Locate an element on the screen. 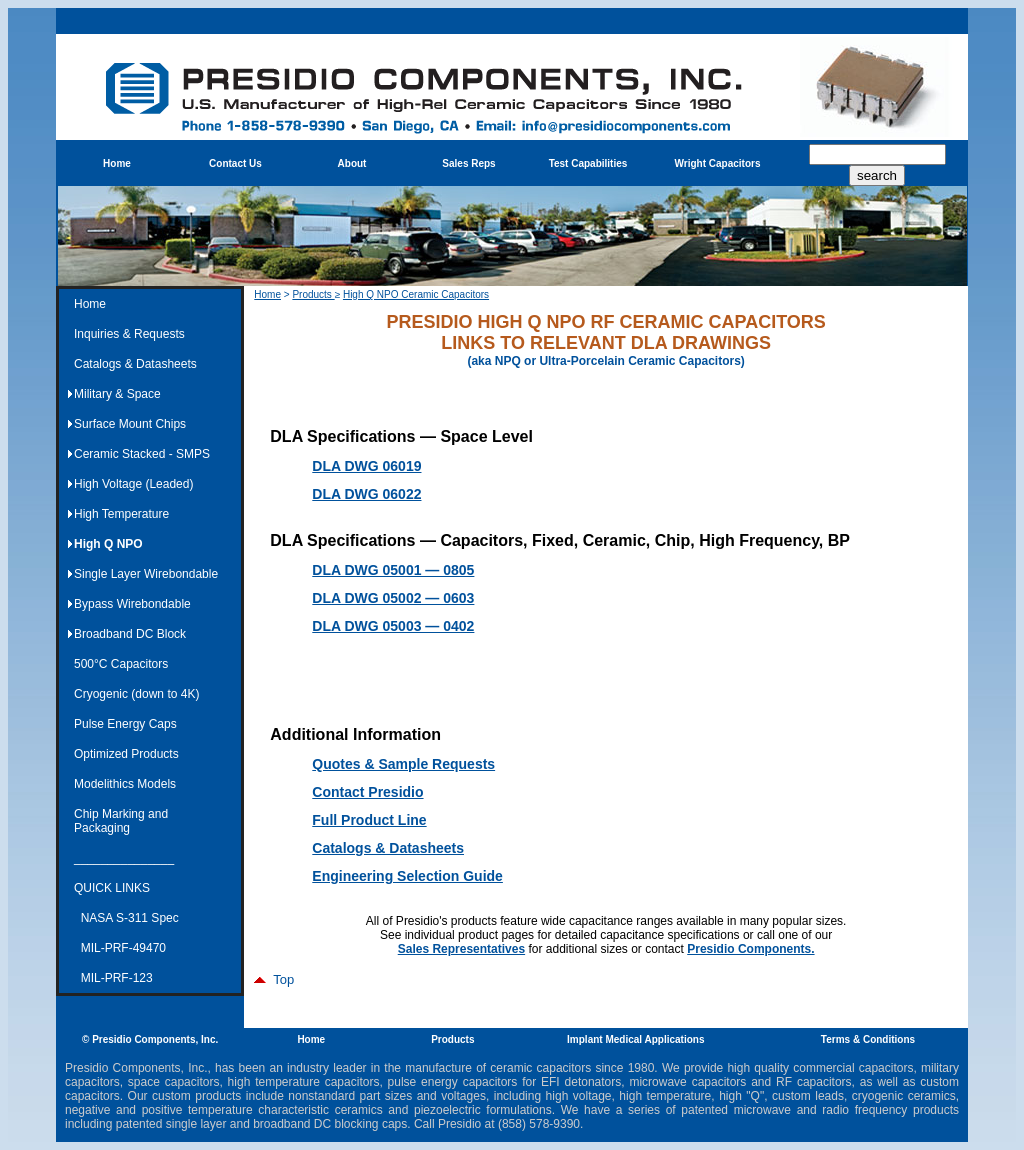 The width and height of the screenshot is (1024, 1150). High Q NPO Ceramic Capacitors is located at coordinates (416, 294).